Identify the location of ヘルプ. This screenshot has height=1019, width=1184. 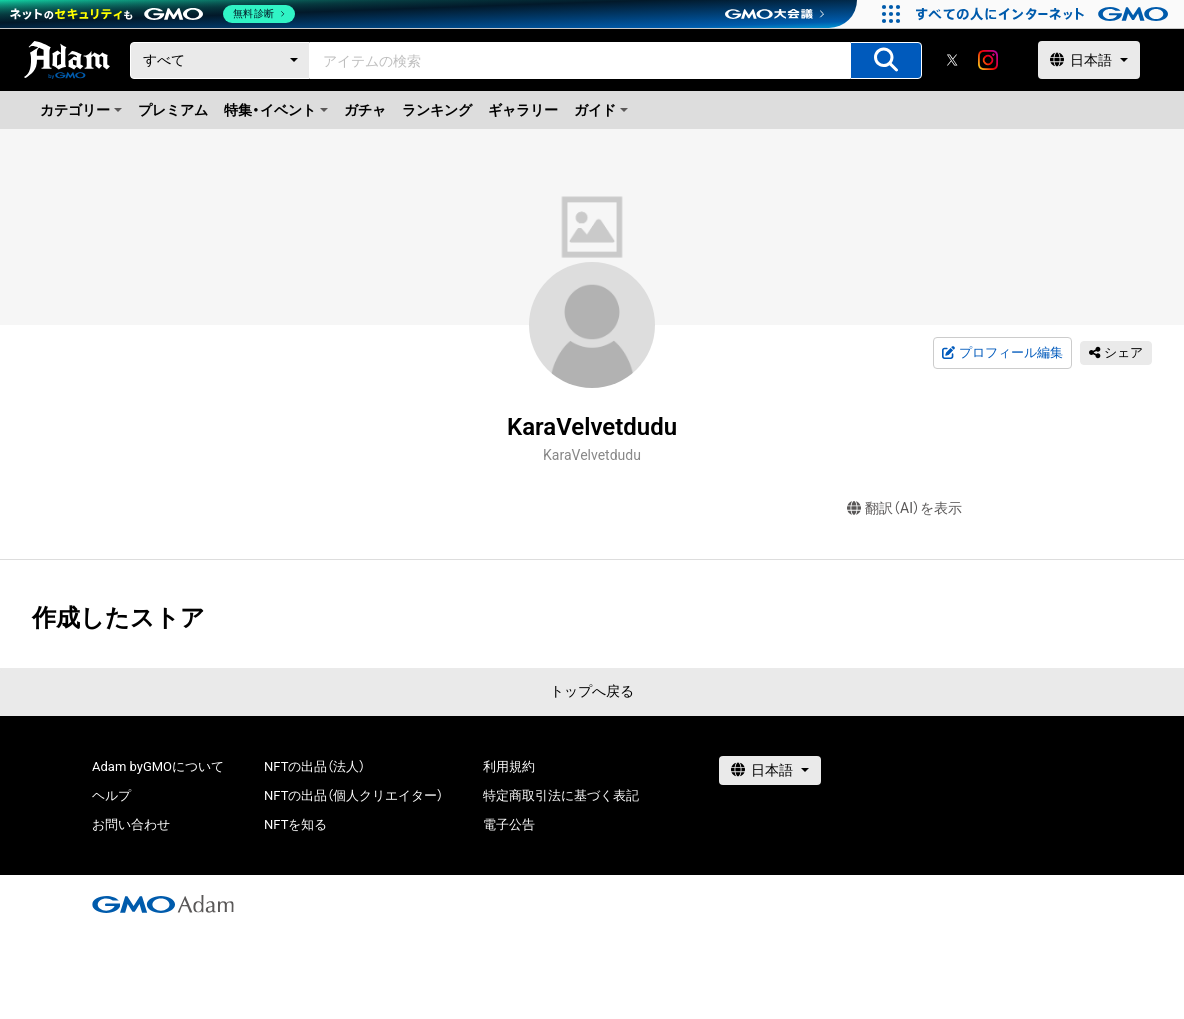
(111, 795).